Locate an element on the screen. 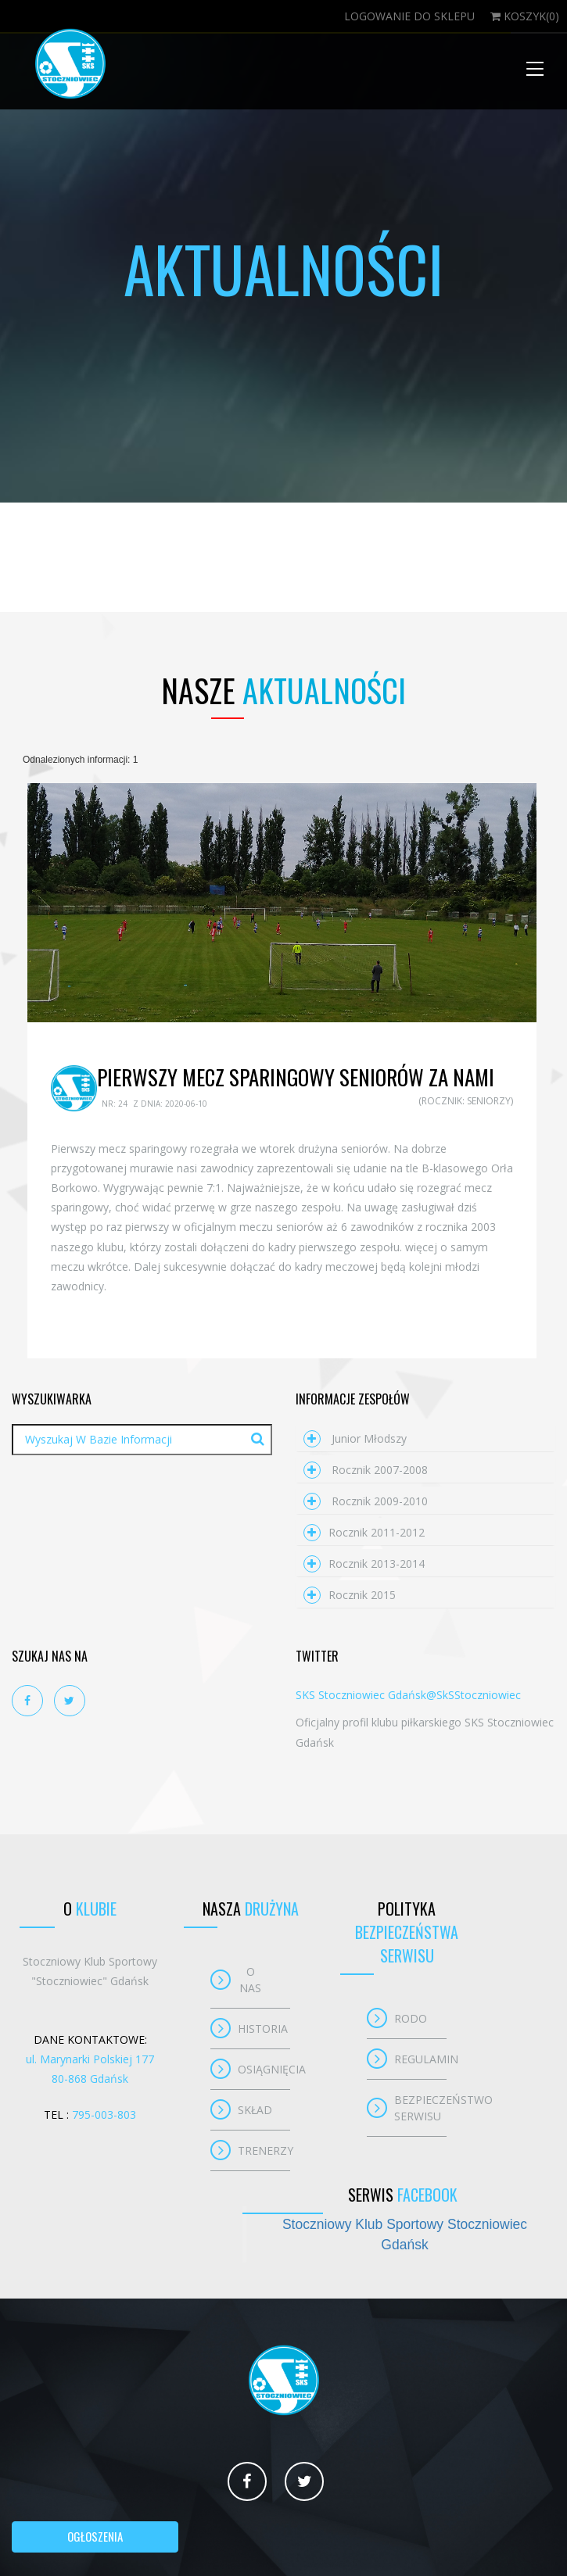  Junior młodszy is located at coordinates (355, 1438).